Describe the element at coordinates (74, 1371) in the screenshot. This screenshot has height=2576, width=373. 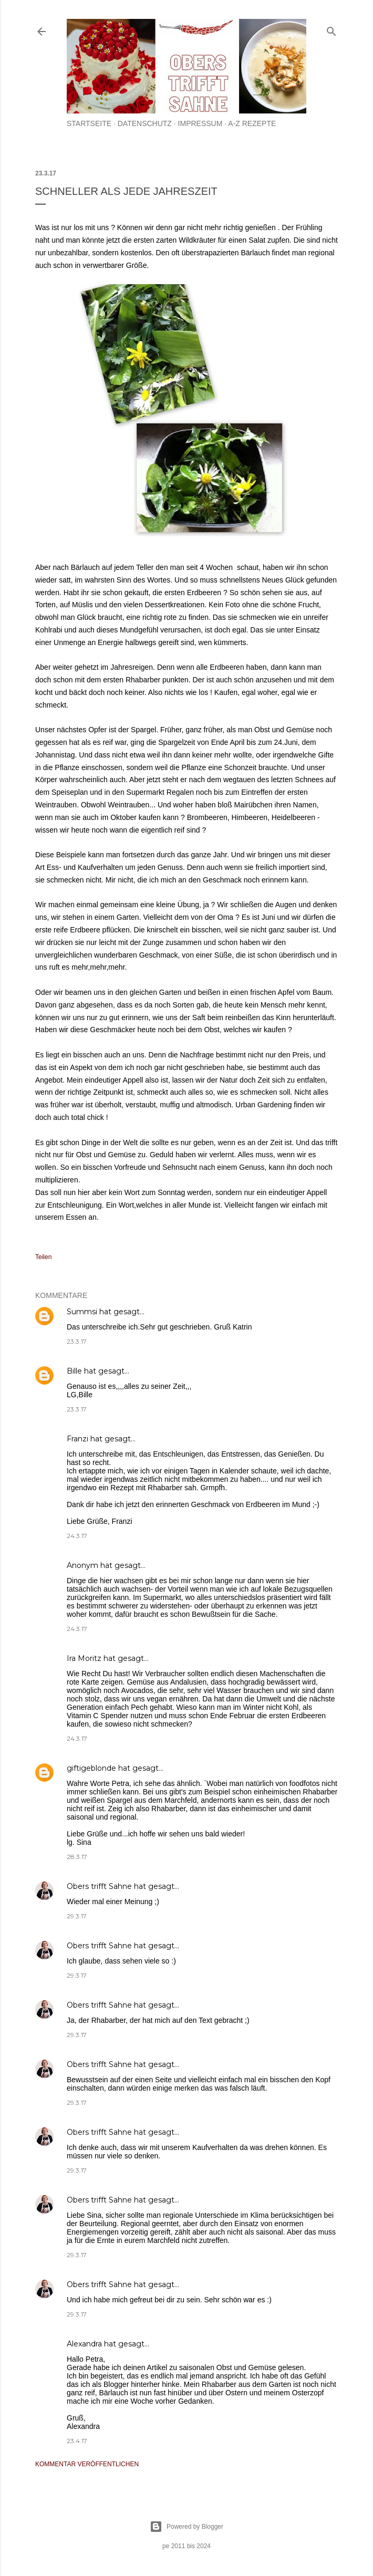
I see `Bille` at that location.